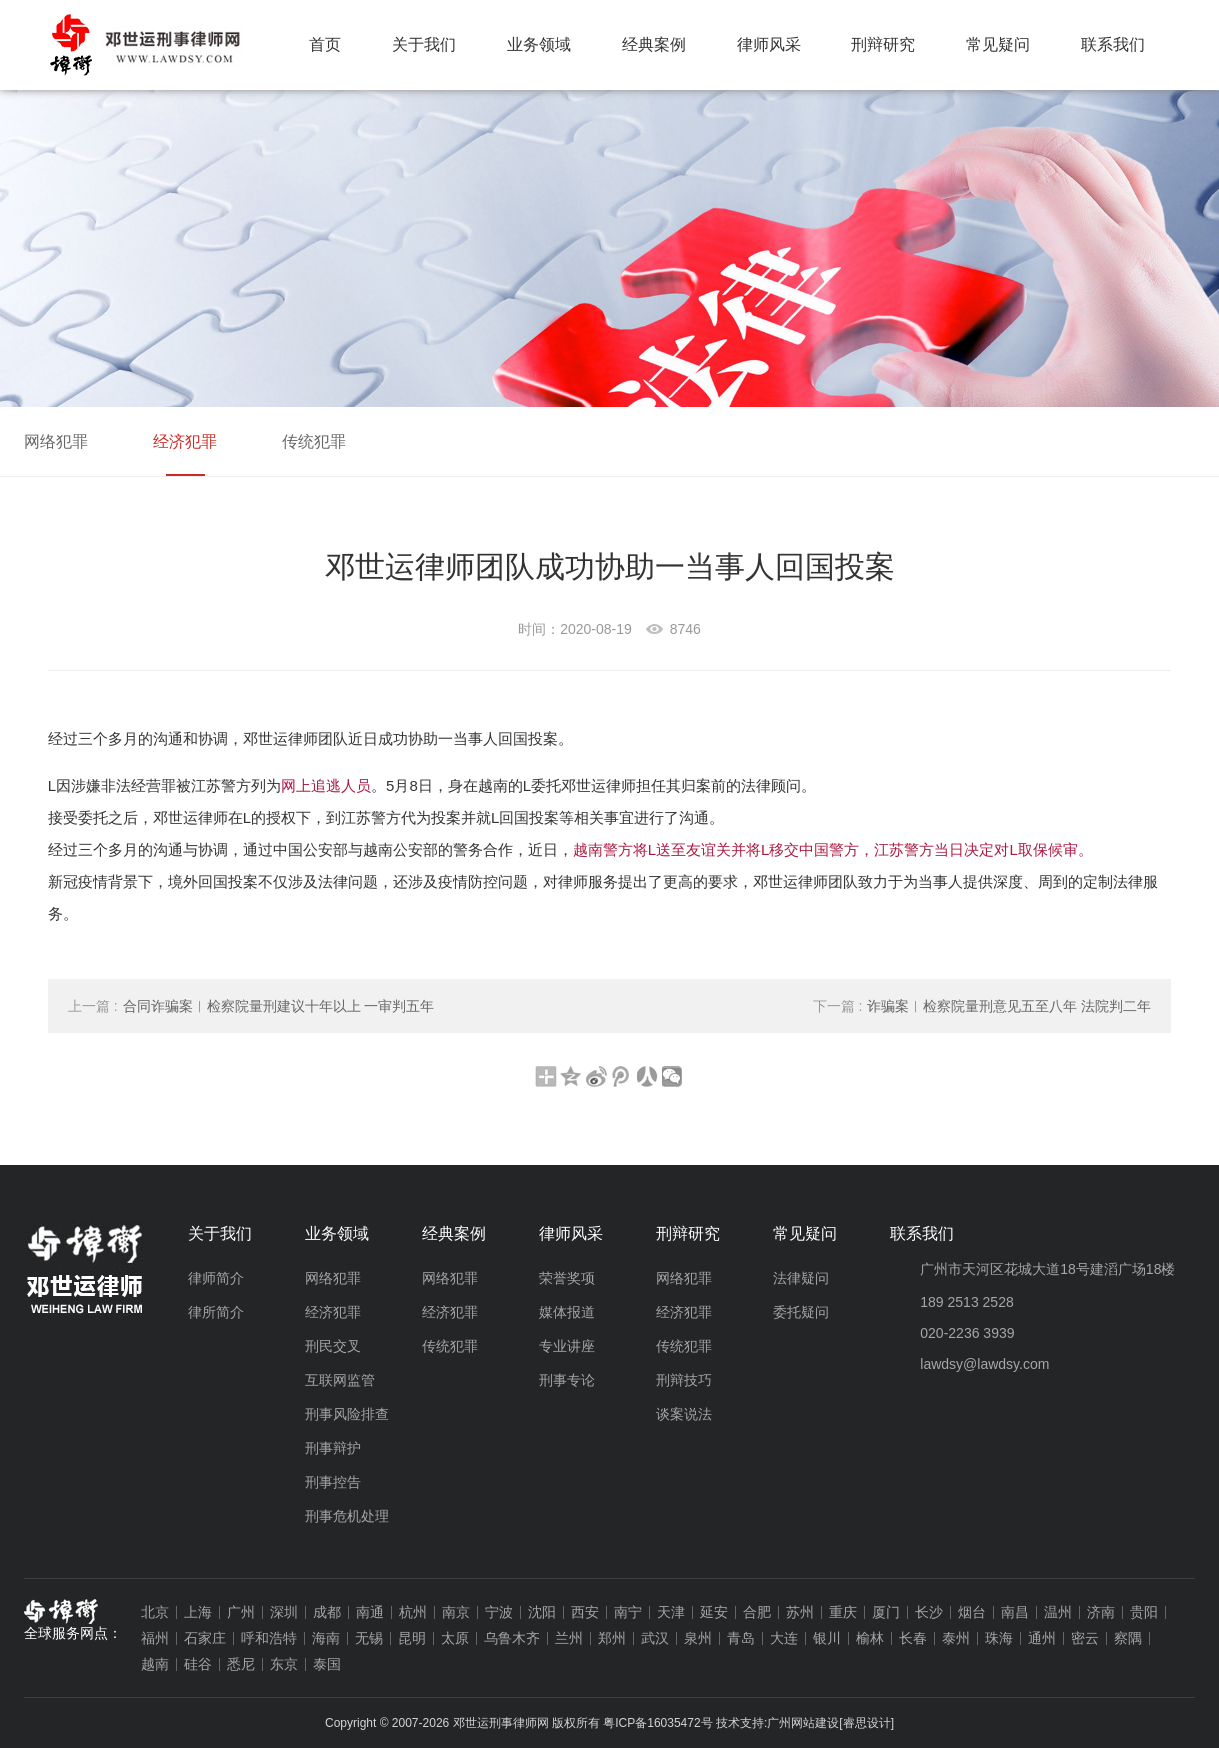 The height and width of the screenshot is (1748, 1219). Describe the element at coordinates (347, 1516) in the screenshot. I see `刑事危机处理` at that location.